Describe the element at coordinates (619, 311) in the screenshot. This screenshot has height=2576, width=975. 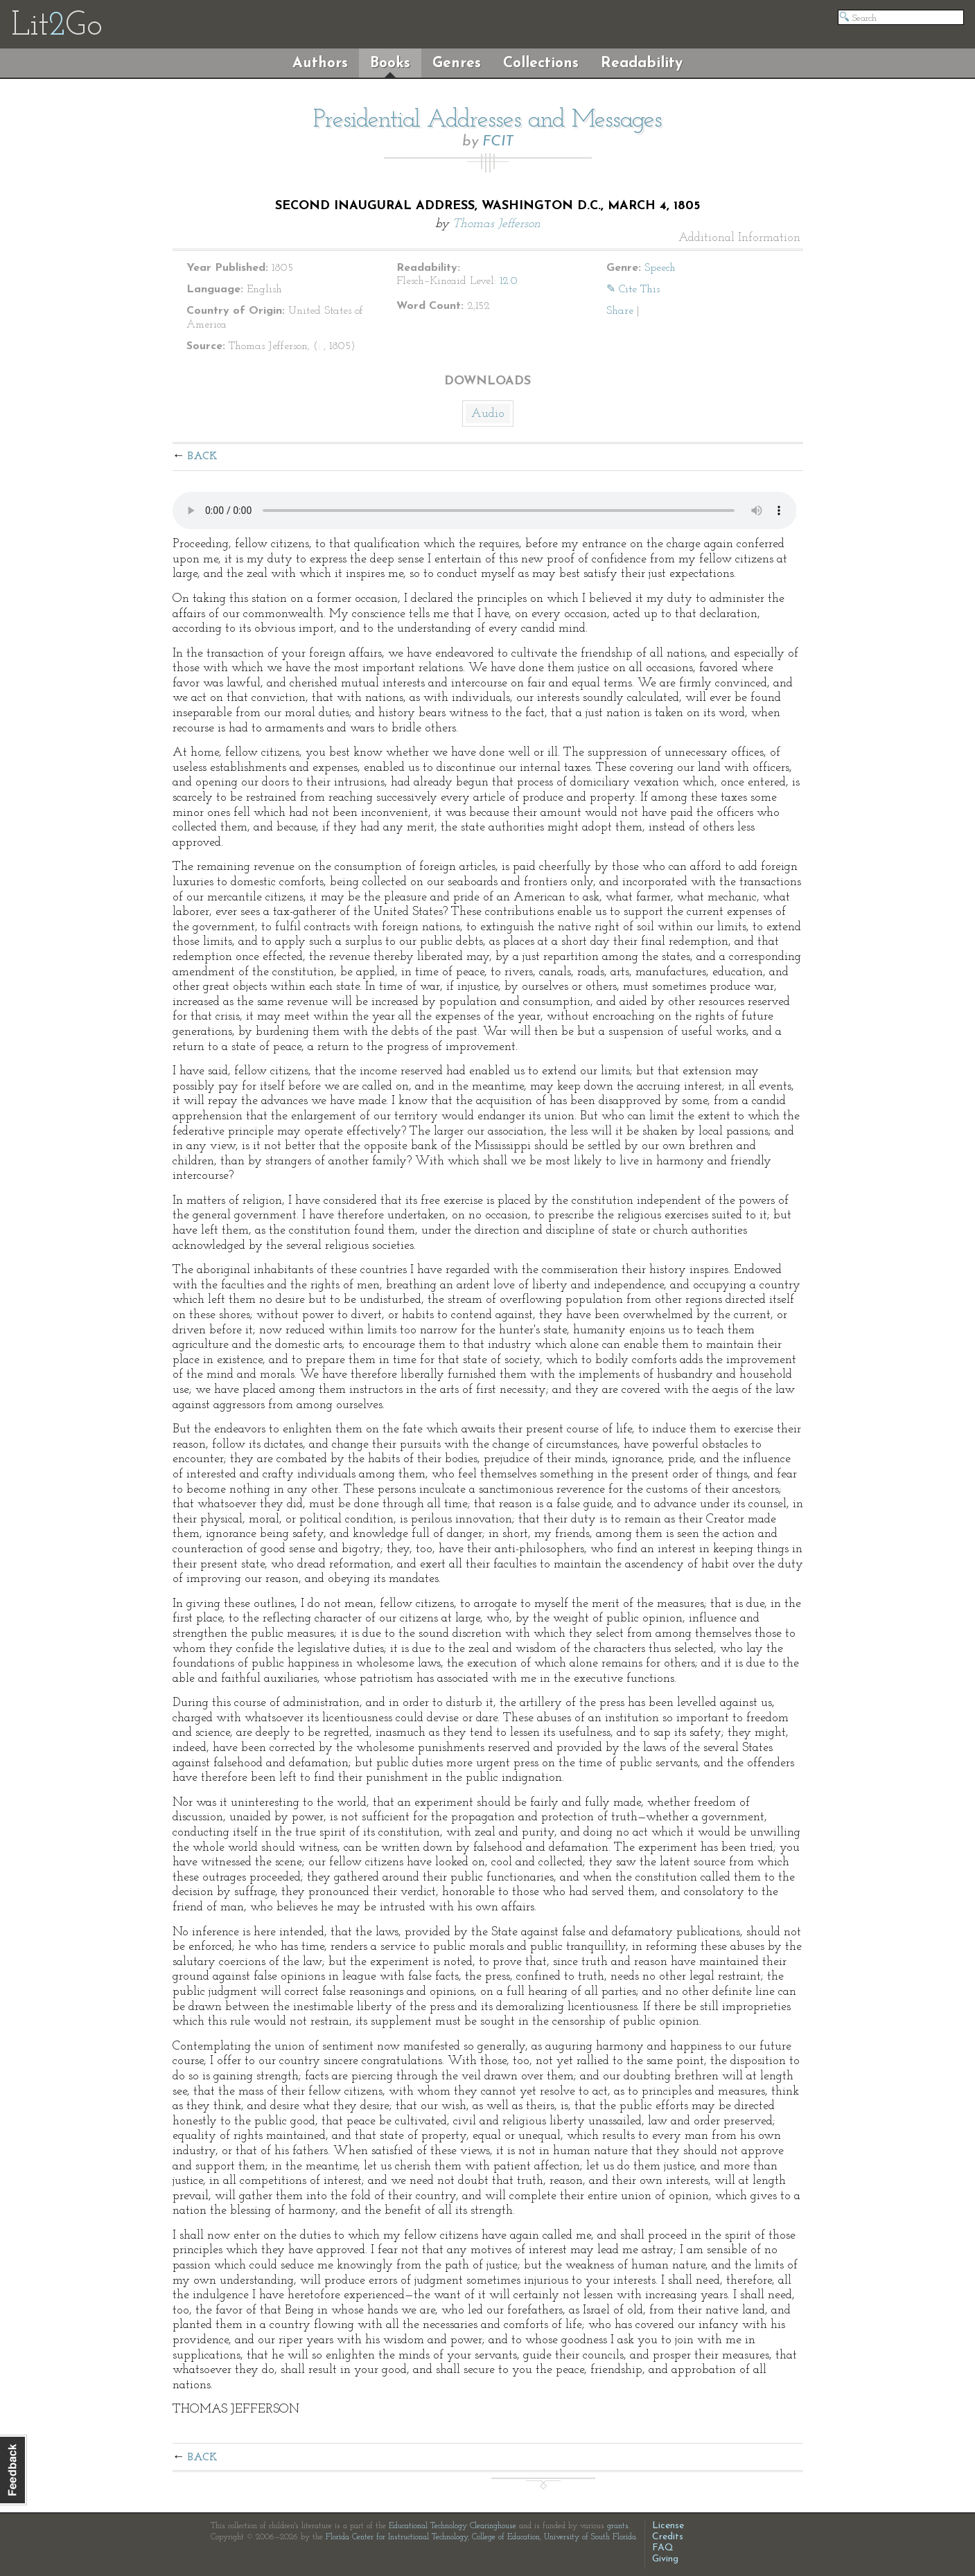
I see `Share` at that location.